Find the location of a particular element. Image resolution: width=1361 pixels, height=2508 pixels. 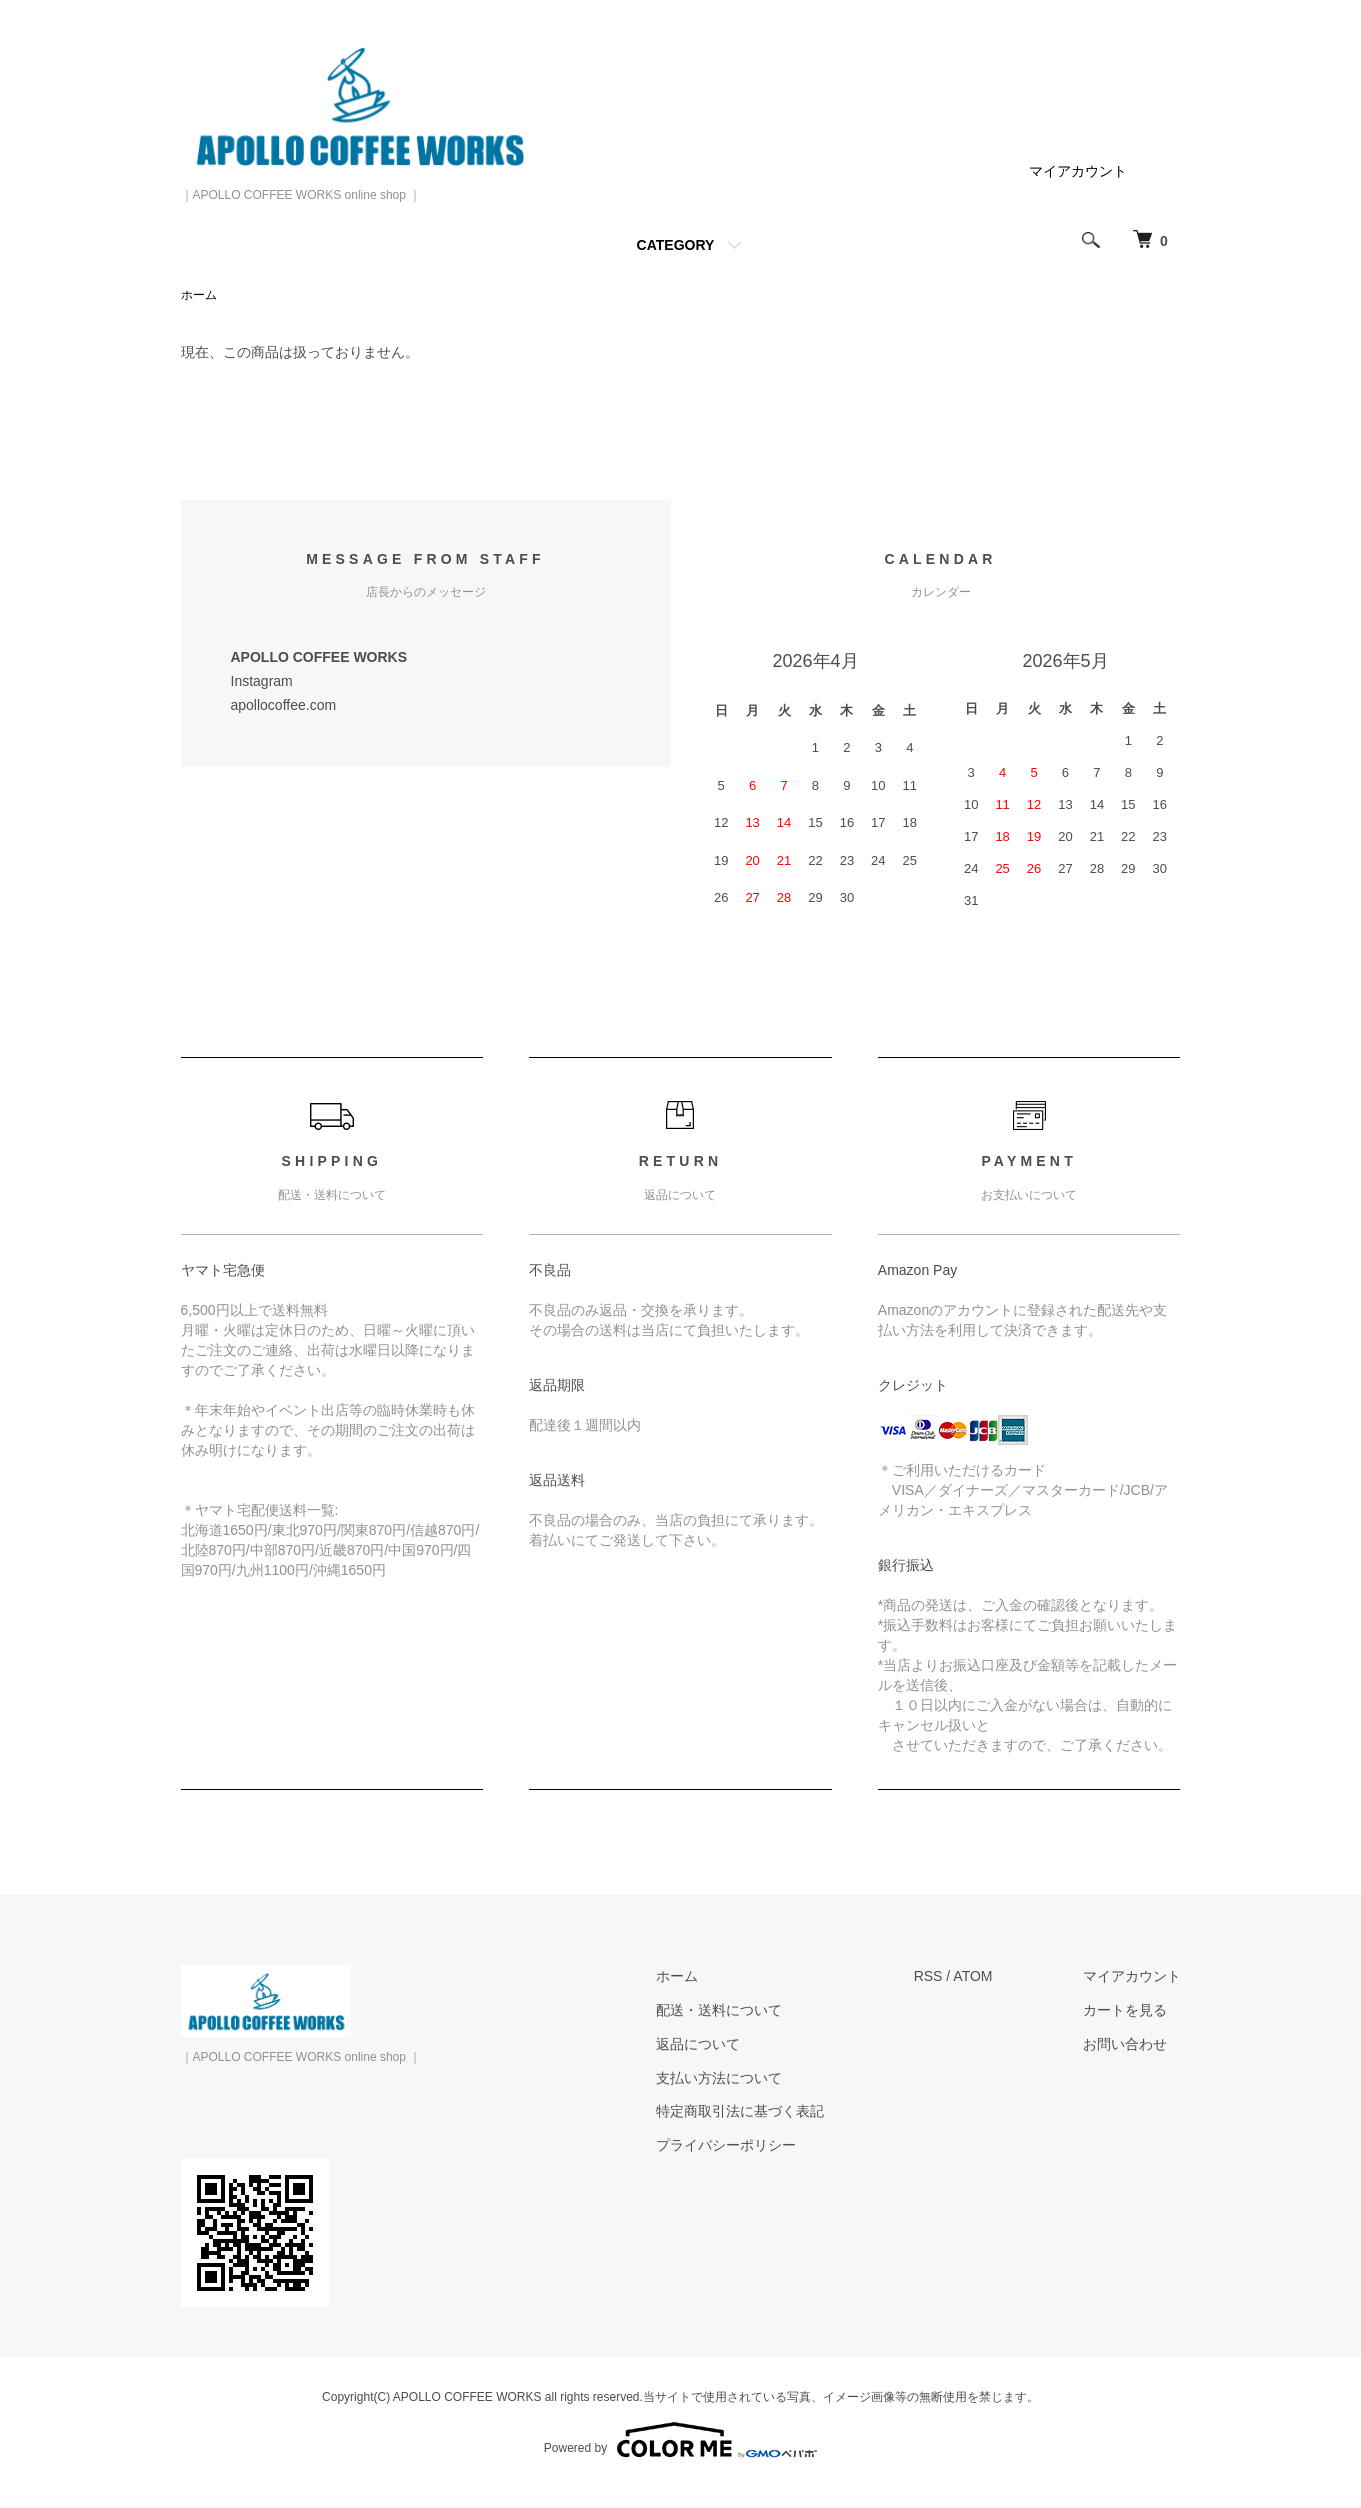

カートを見る is located at coordinates (1125, 2010).